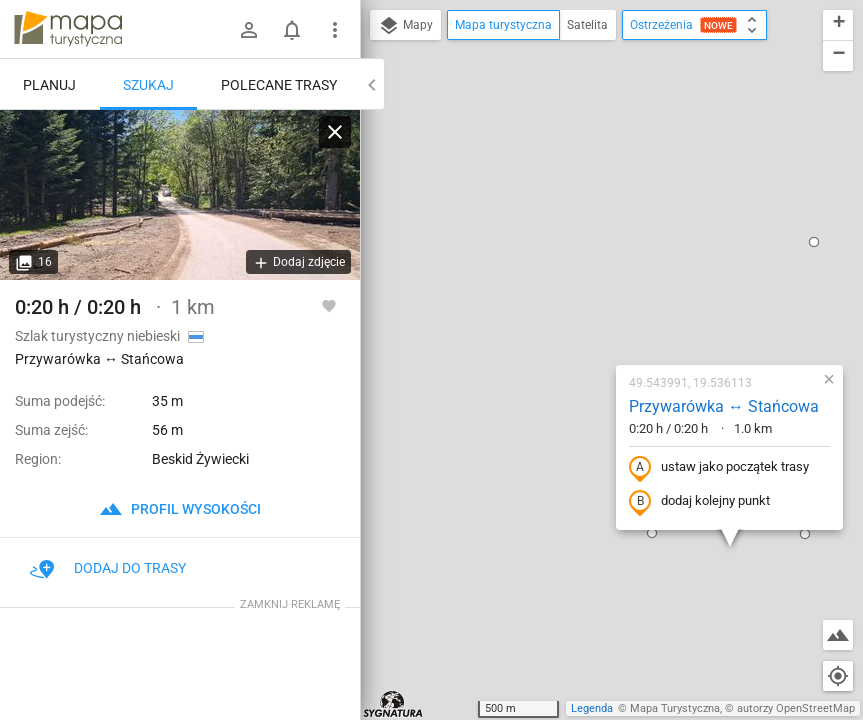 The width and height of the screenshot is (863, 720). What do you see at coordinates (148, 85) in the screenshot?
I see `Szukaj` at bounding box center [148, 85].